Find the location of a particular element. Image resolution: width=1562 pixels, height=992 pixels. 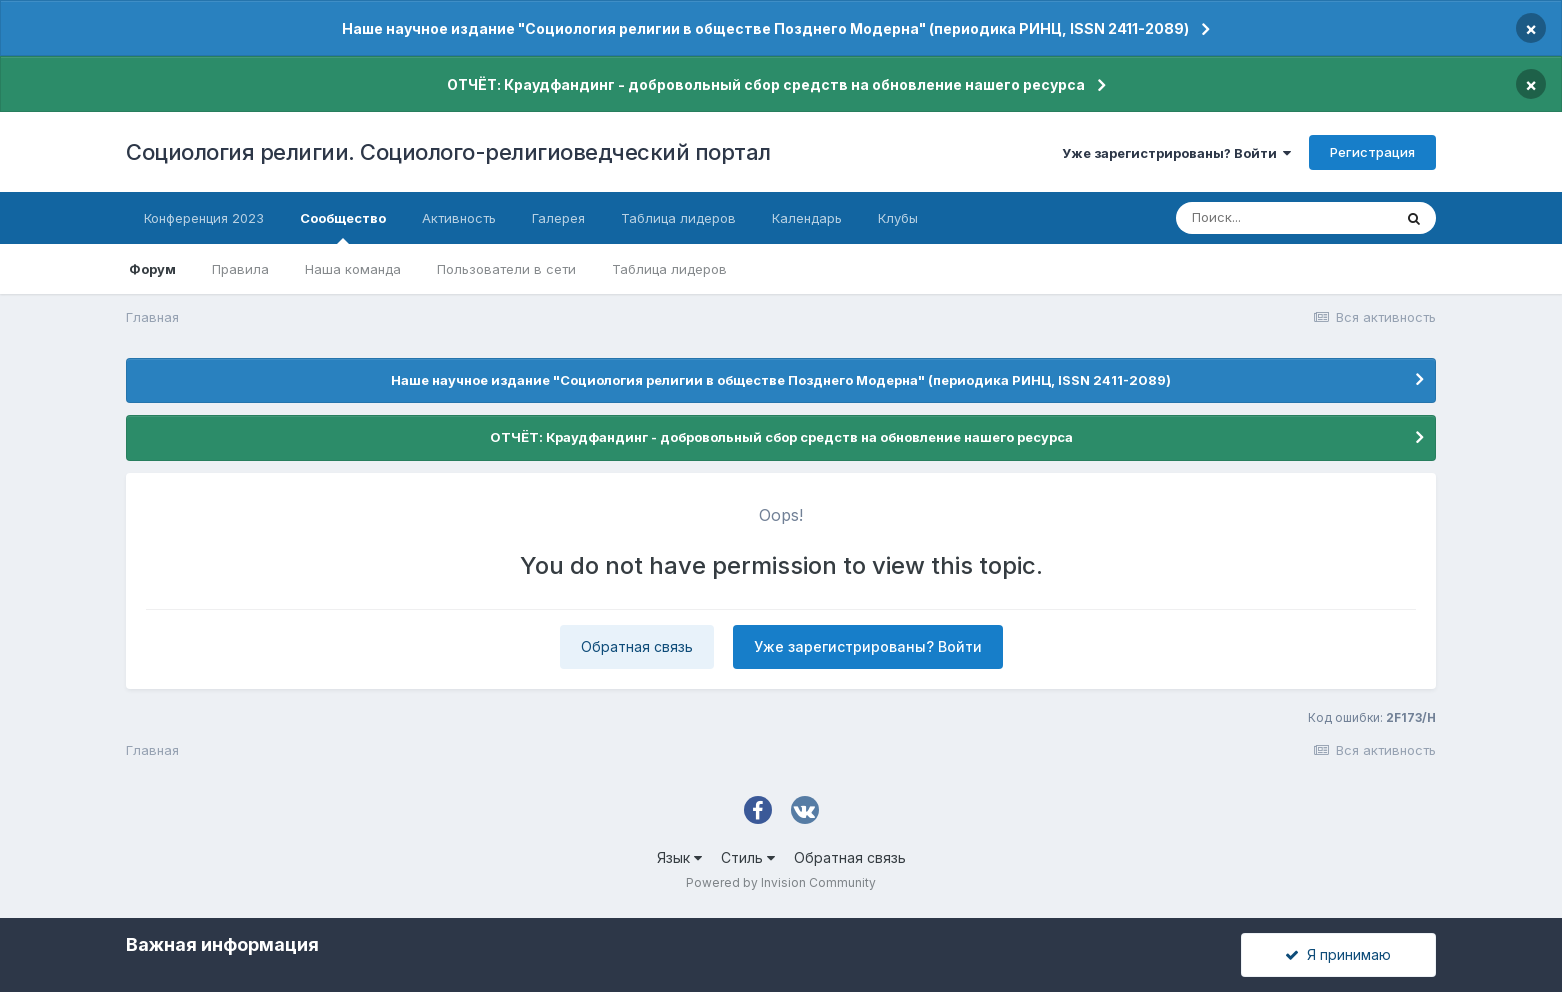

Таблица лидеров is located at coordinates (669, 269).